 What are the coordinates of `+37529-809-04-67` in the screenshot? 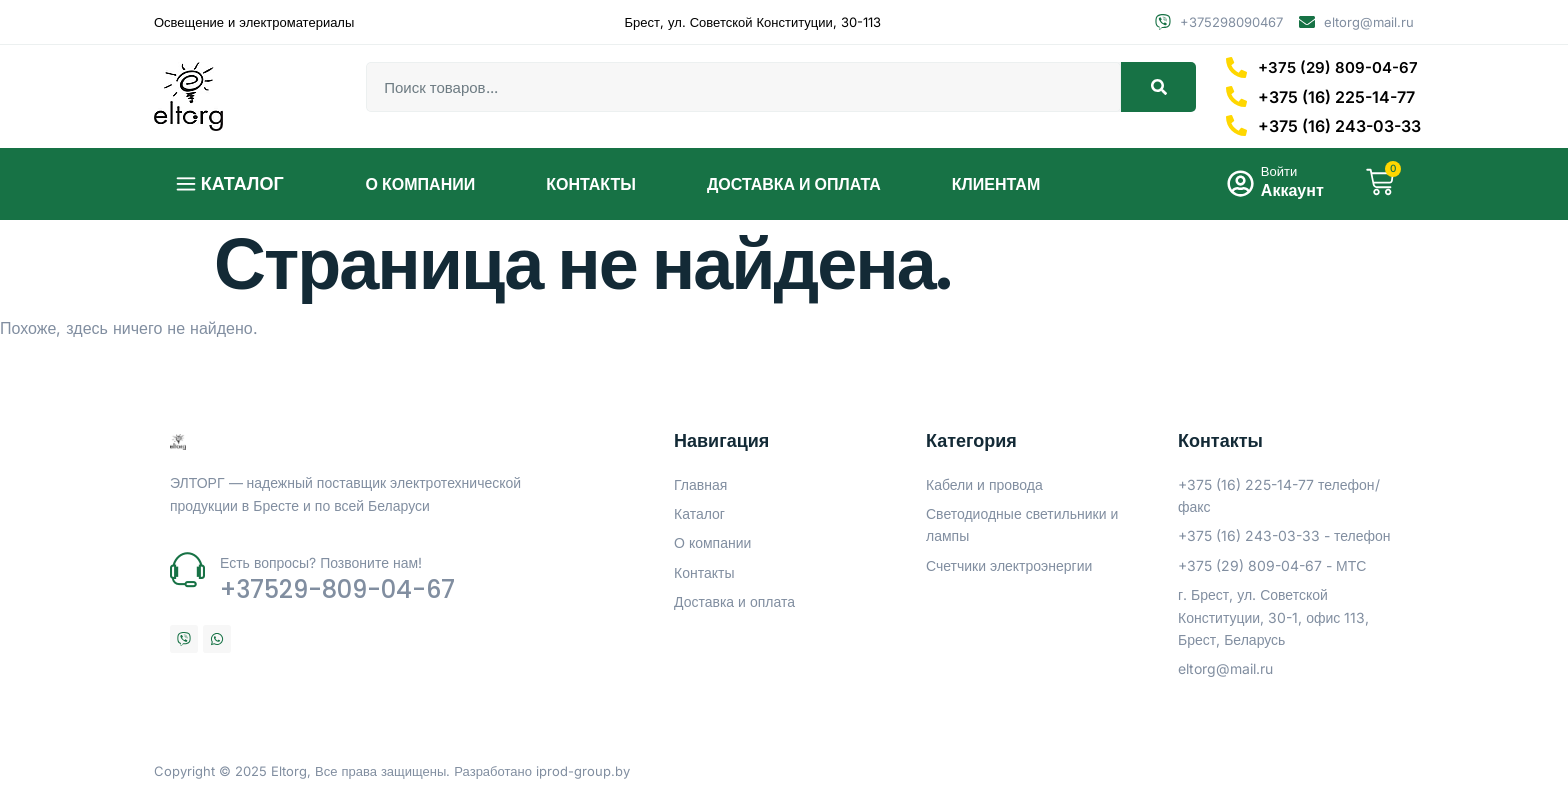 It's located at (337, 589).